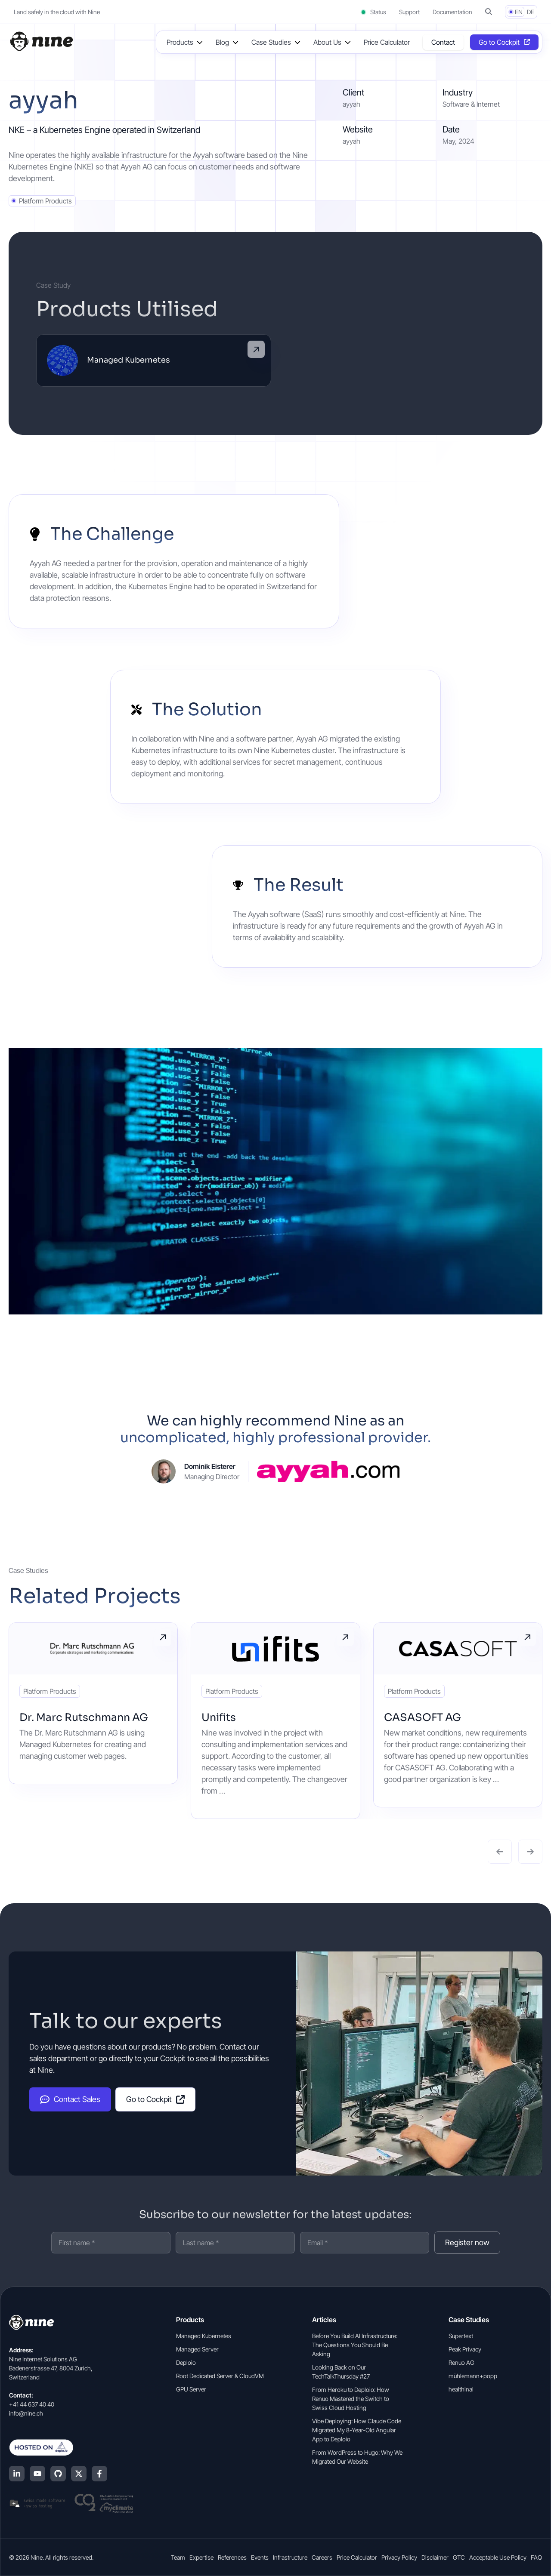 This screenshot has height=2576, width=551. I want to click on From Heroku to Deploio: How Renuo Mastered the Switch to Swiss Cloud Hosting, so click(350, 2398).